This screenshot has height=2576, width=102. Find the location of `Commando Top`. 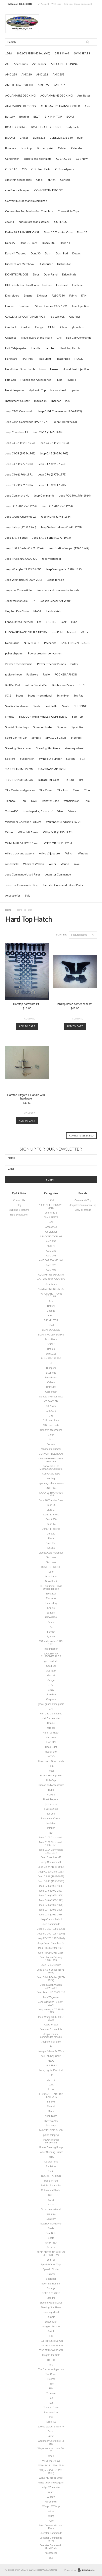

Commando Top is located at coordinates (83, 1200).